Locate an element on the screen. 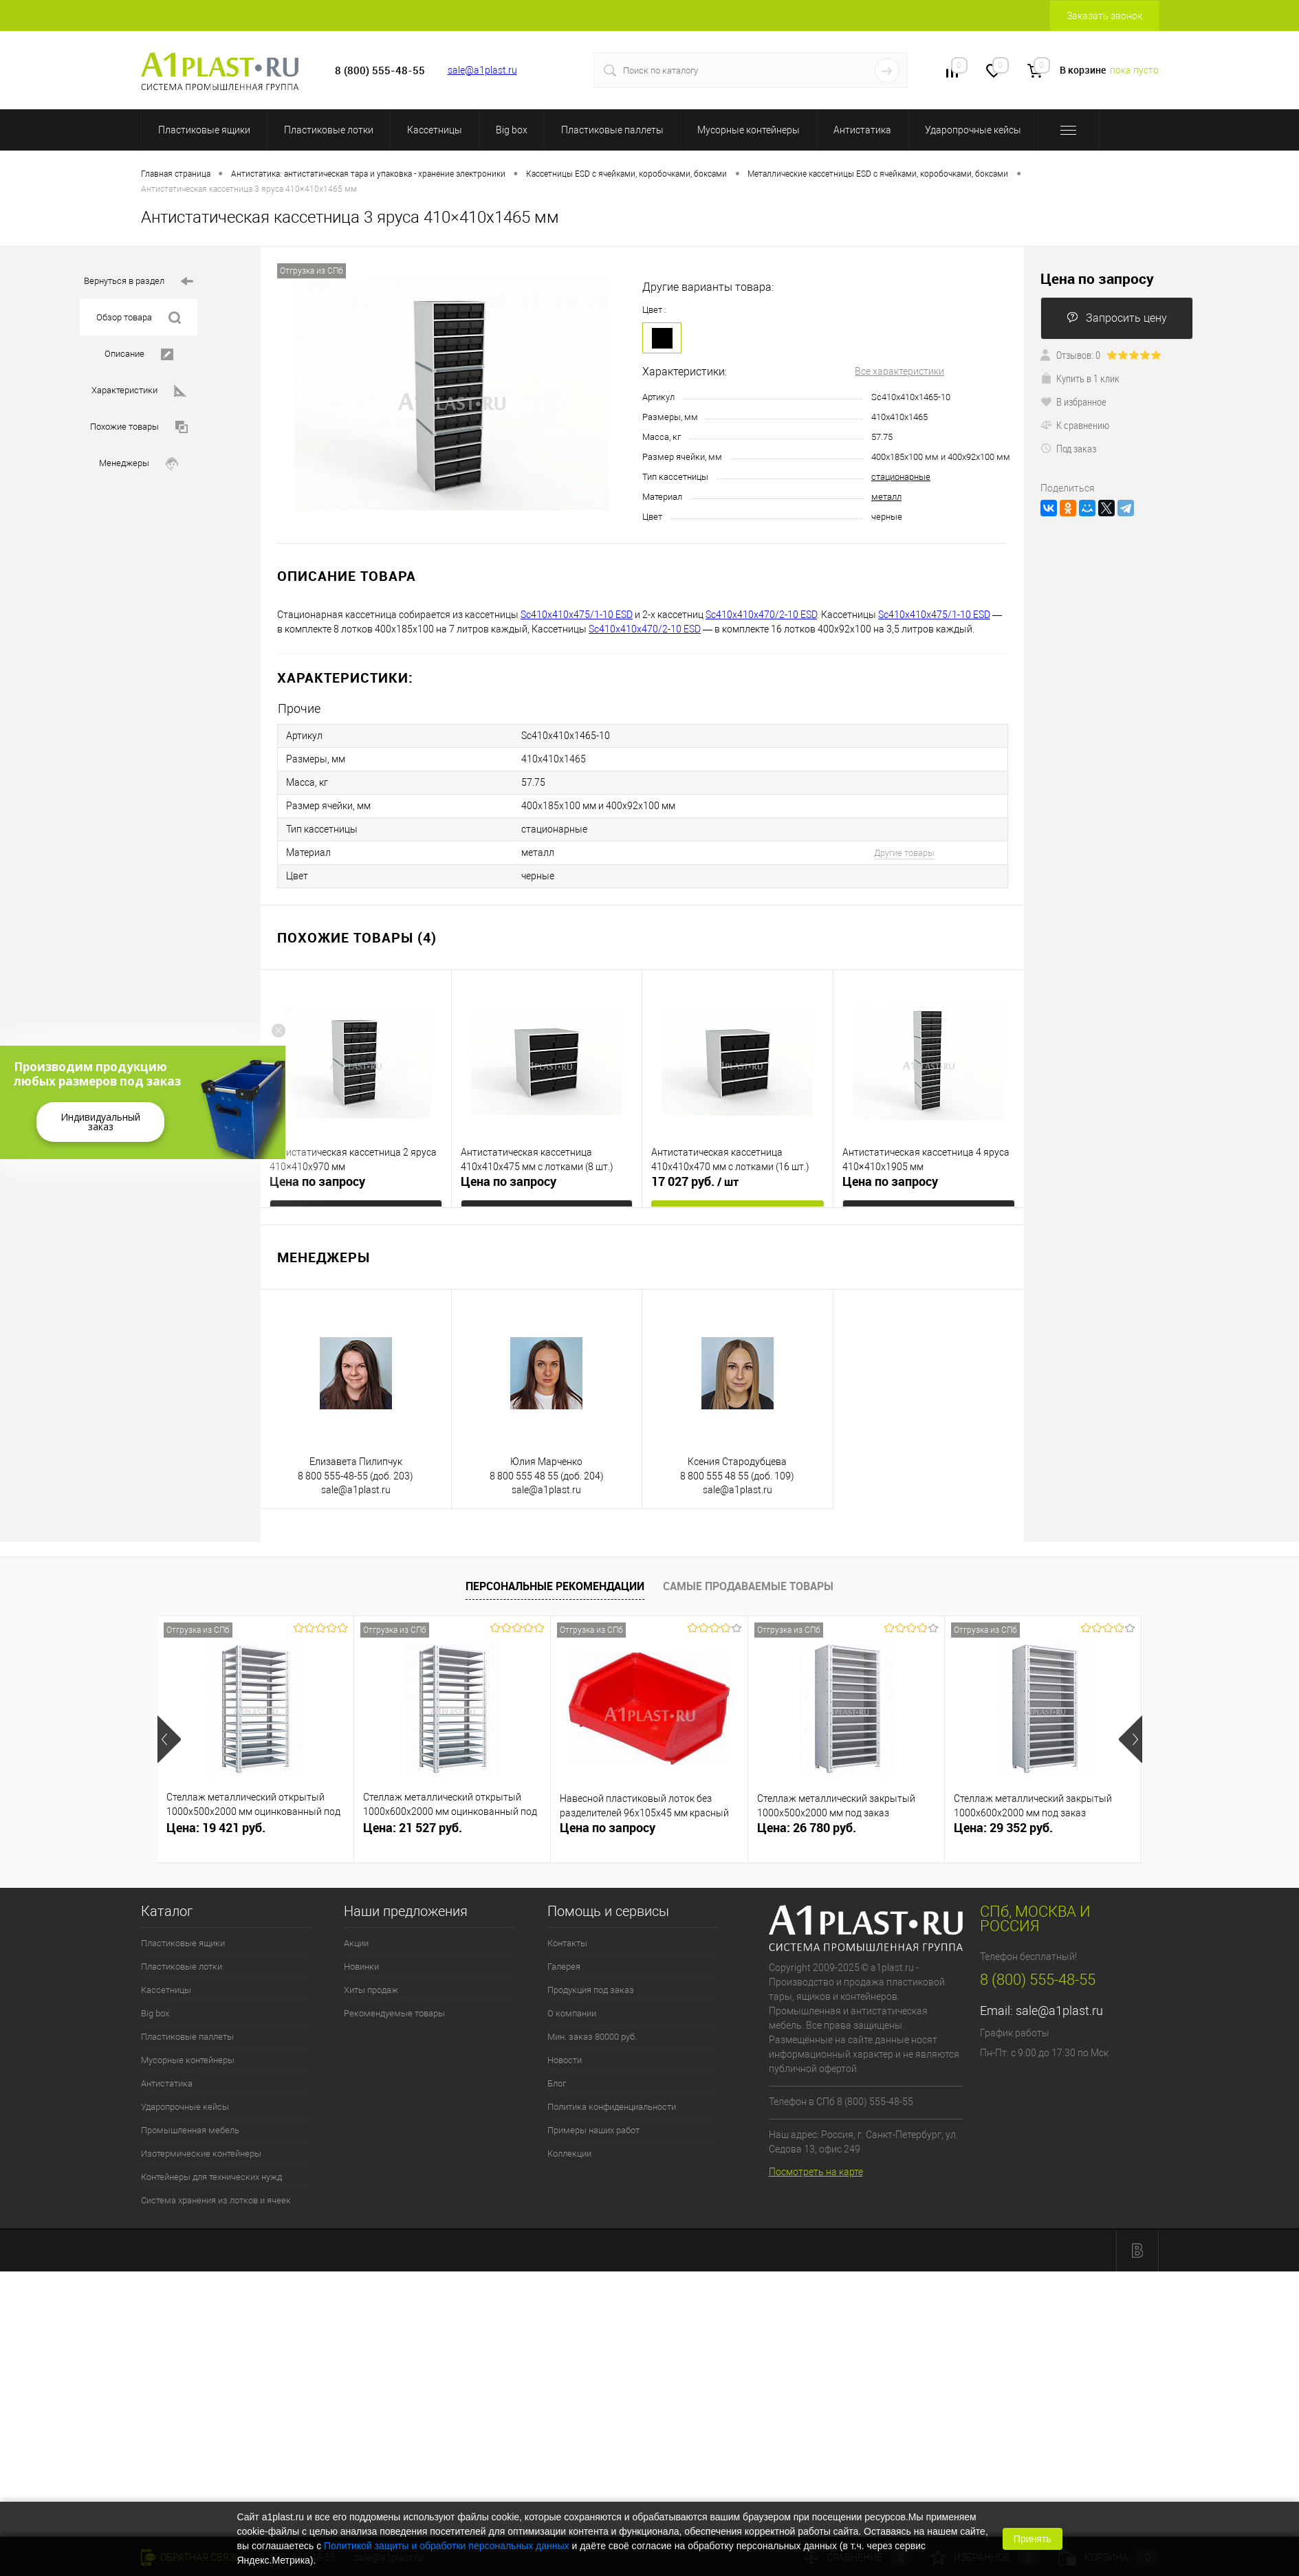  Мин. заказ 80000 руб. is located at coordinates (592, 2037).